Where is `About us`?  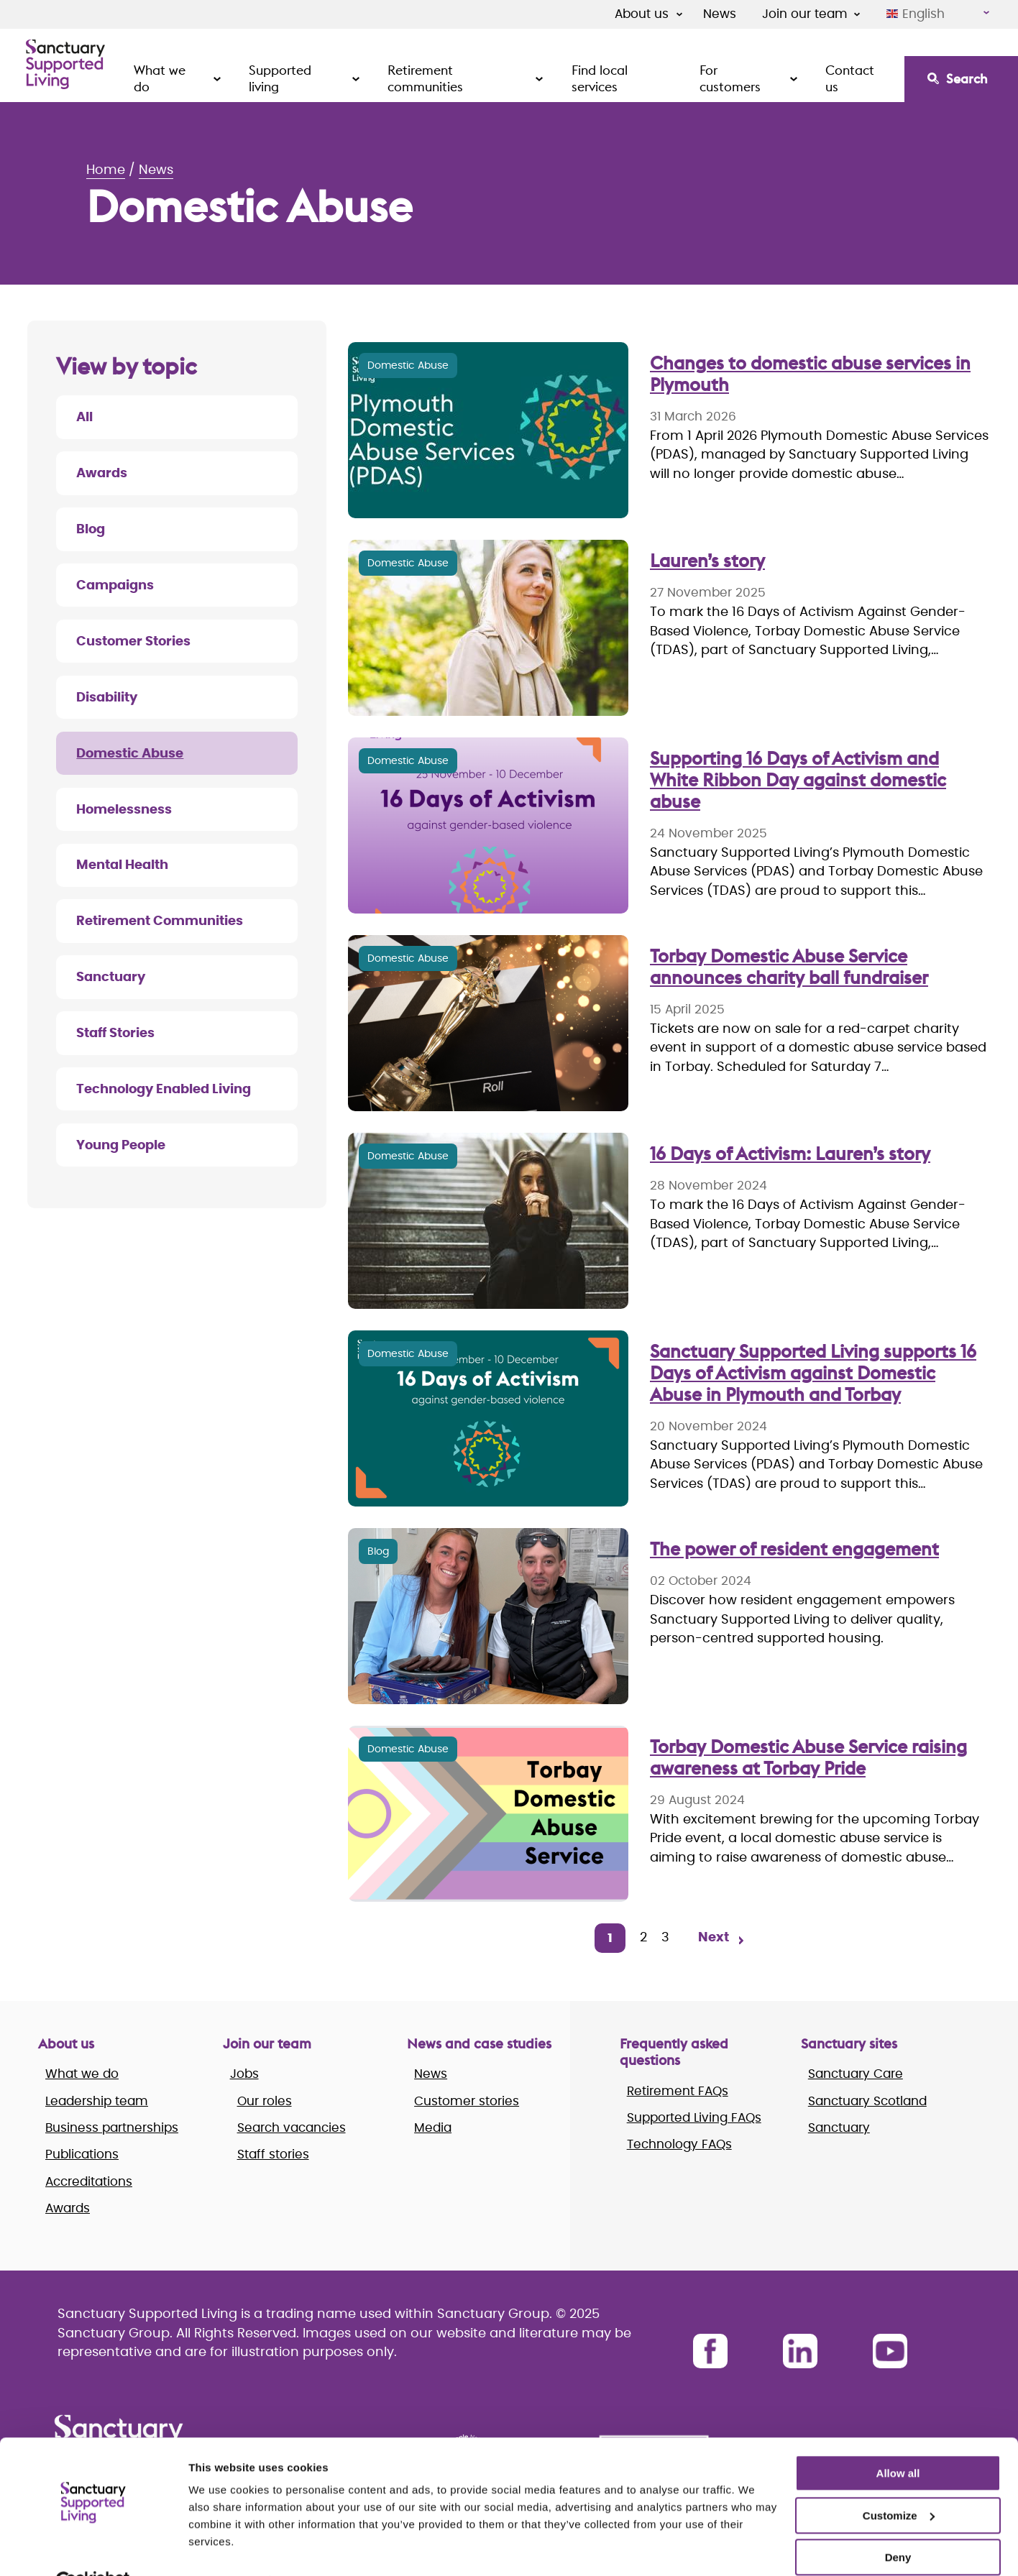
About us is located at coordinates (642, 14).